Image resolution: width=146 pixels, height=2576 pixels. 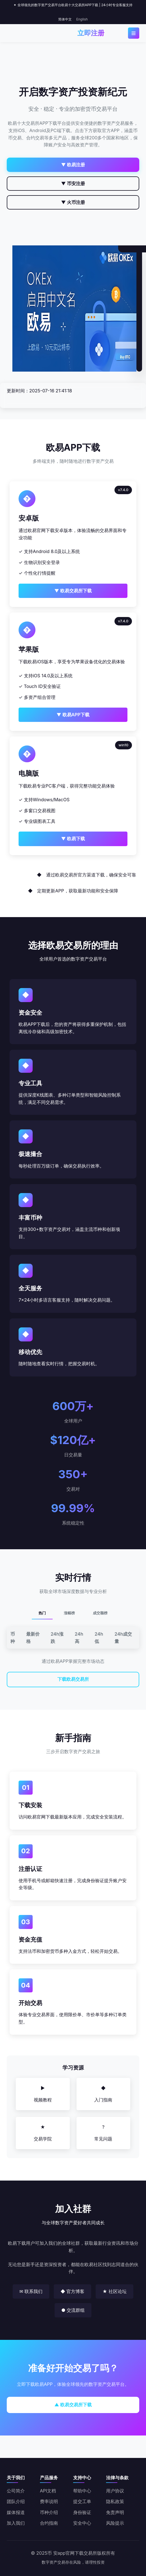 What do you see at coordinates (100, 1613) in the screenshot?
I see `成交额榜` at bounding box center [100, 1613].